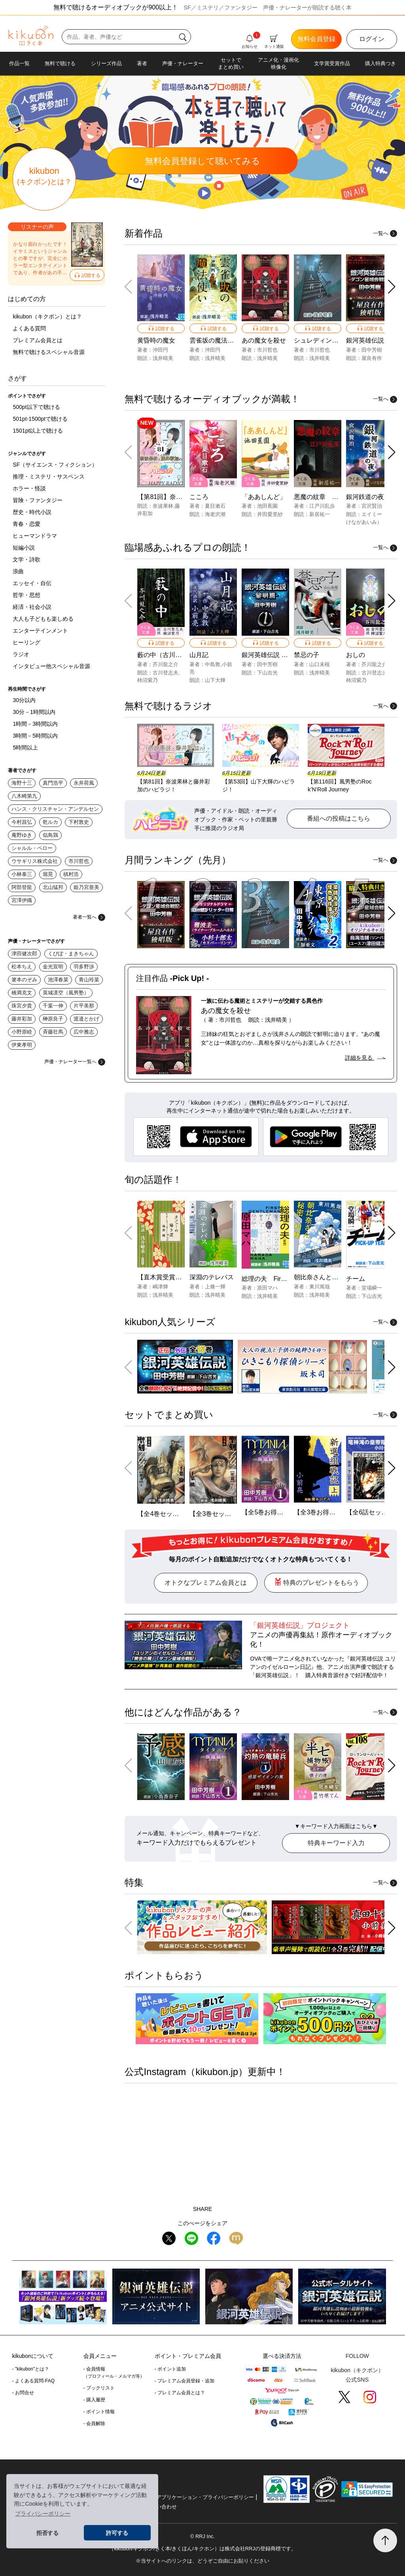 Image resolution: width=405 pixels, height=2576 pixels. Describe the element at coordinates (32, 848) in the screenshot. I see `シャルル・ペロー` at that location.